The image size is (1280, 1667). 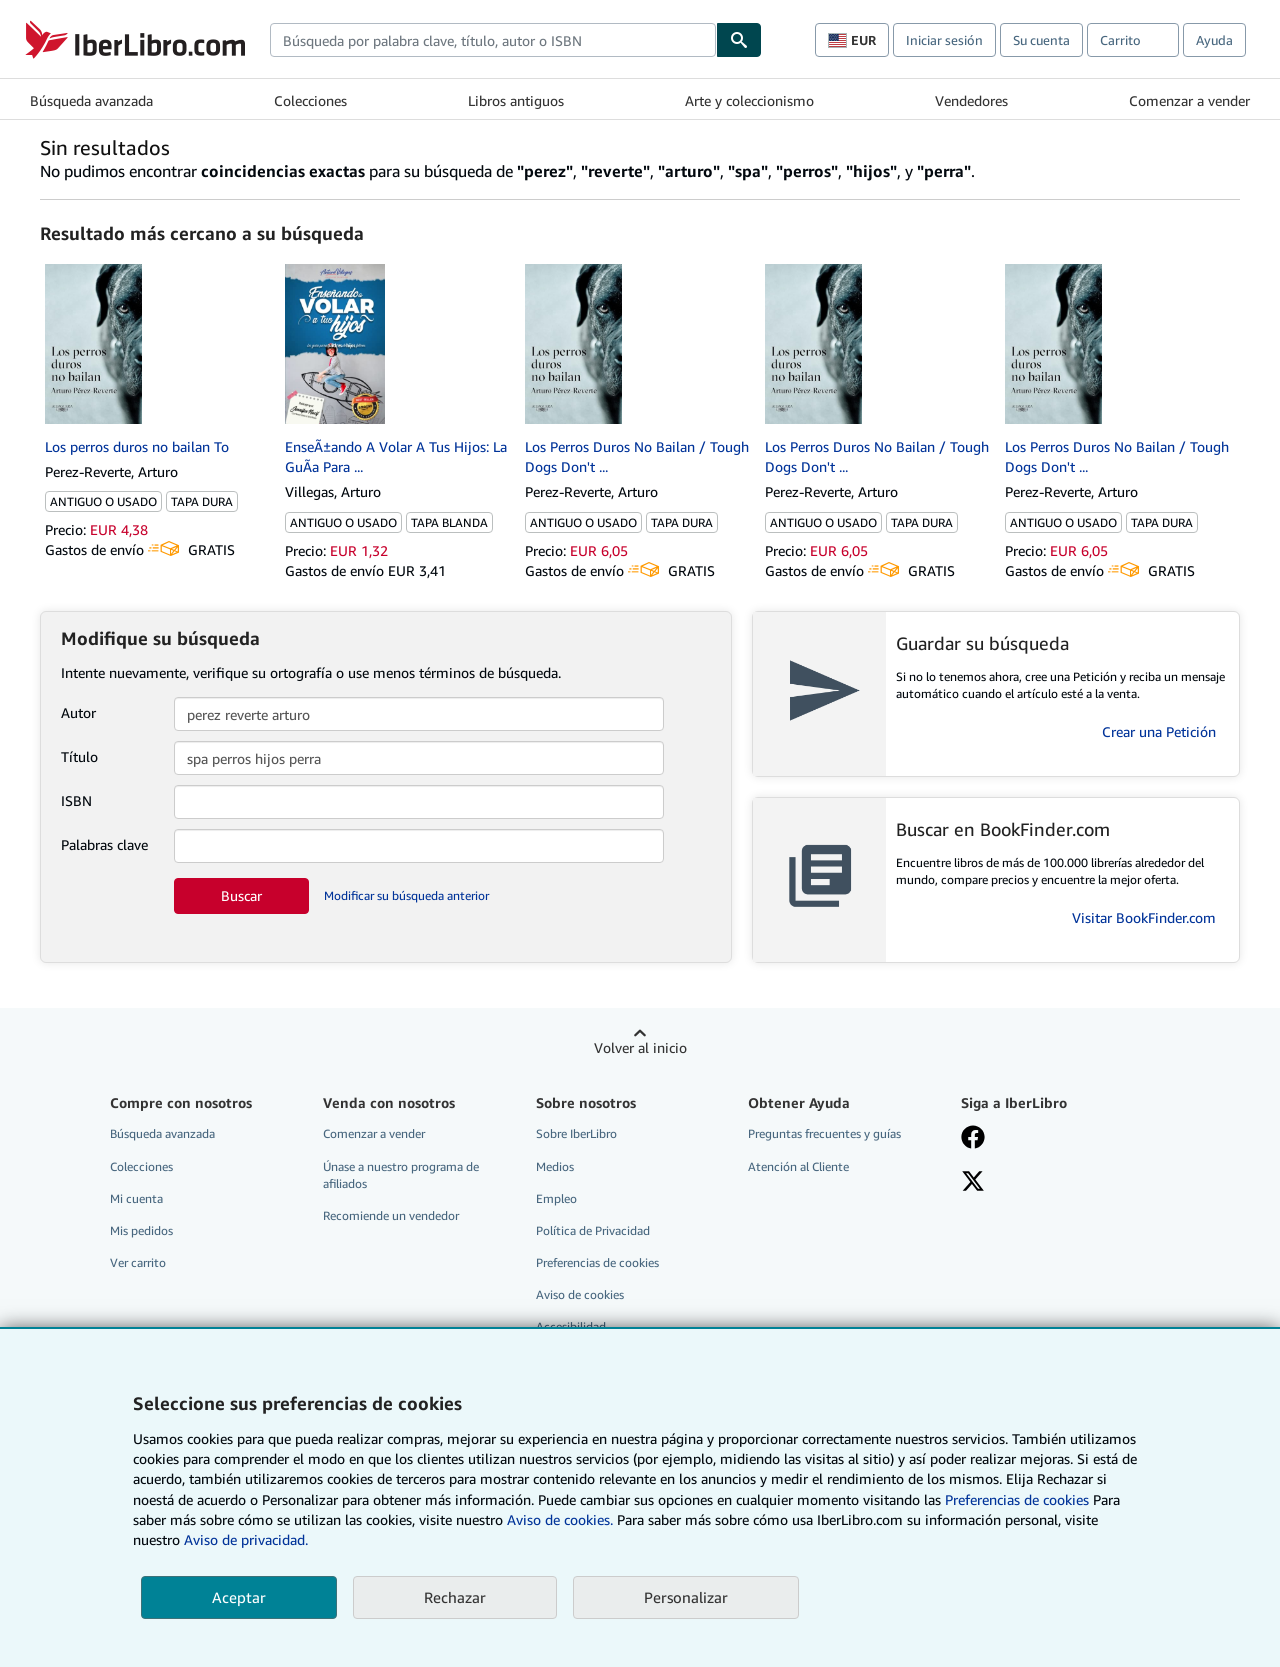 What do you see at coordinates (516, 100) in the screenshot?
I see `Libros antiguos` at bounding box center [516, 100].